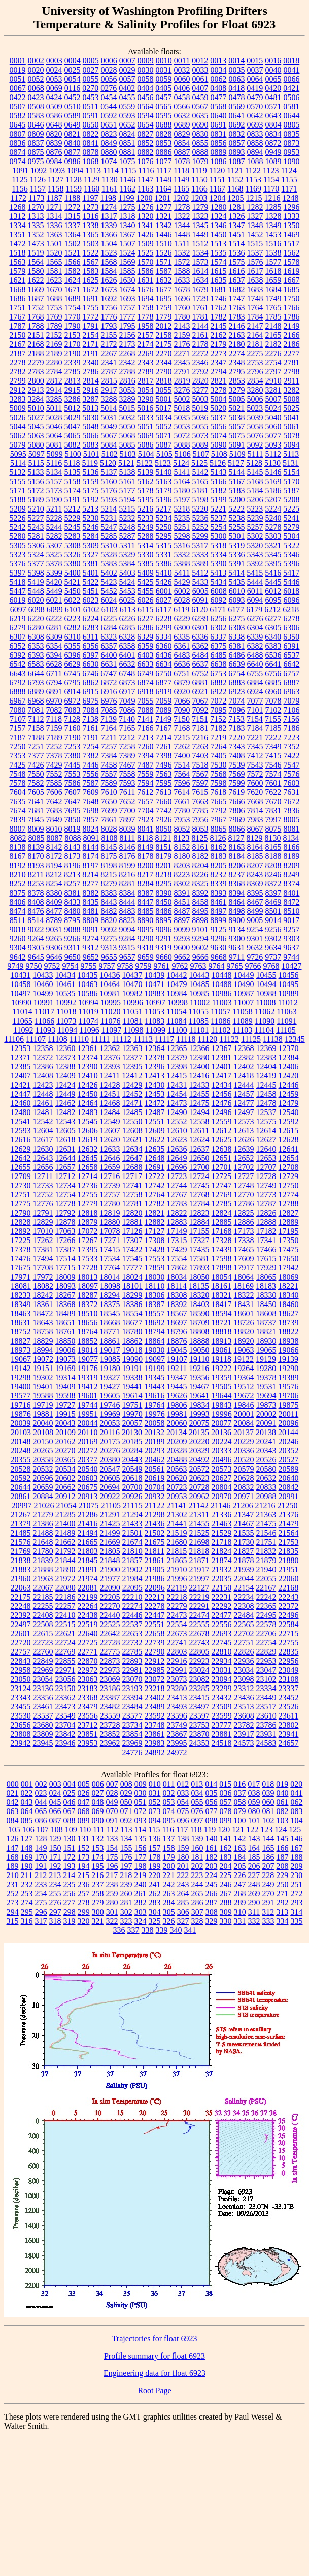 This screenshot has width=309, height=2576. I want to click on 1516, so click(273, 243).